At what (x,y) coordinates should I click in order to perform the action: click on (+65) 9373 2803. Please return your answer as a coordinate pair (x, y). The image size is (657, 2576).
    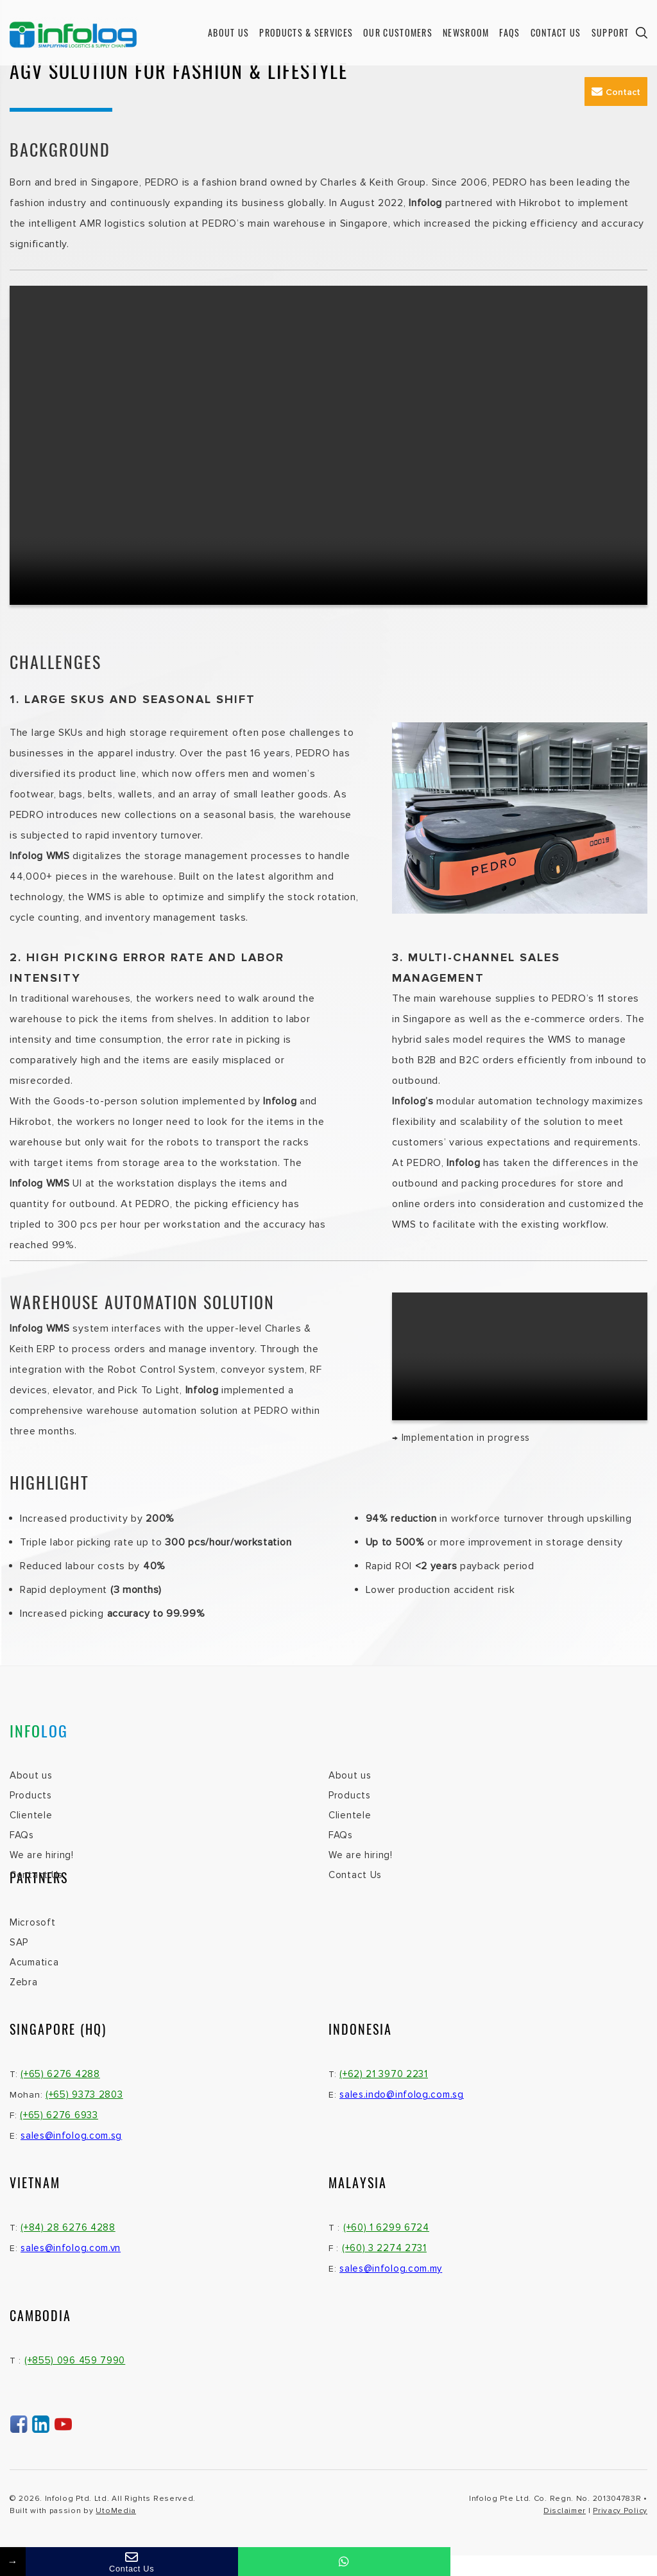
    Looking at the image, I should click on (84, 2094).